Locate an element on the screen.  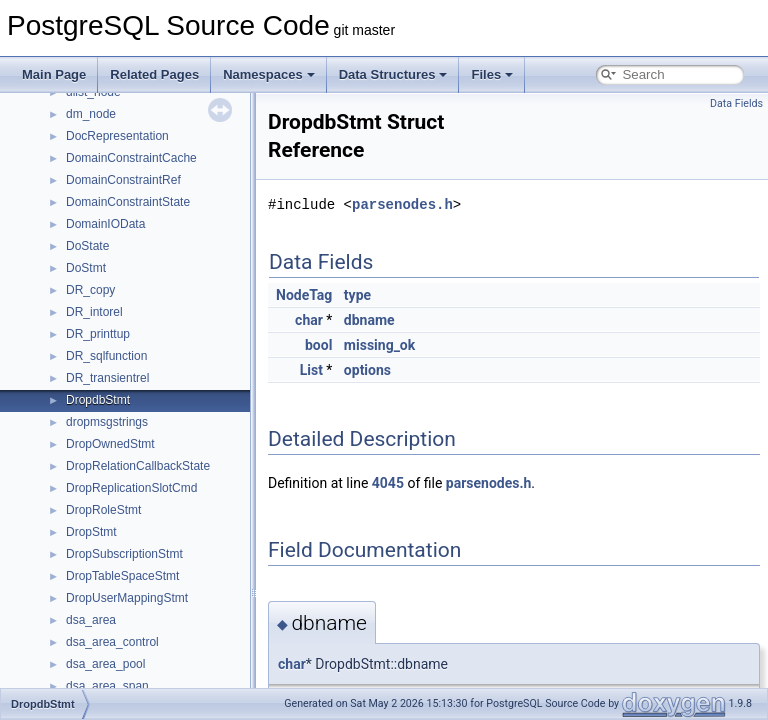
DR_copy is located at coordinates (90, 290).